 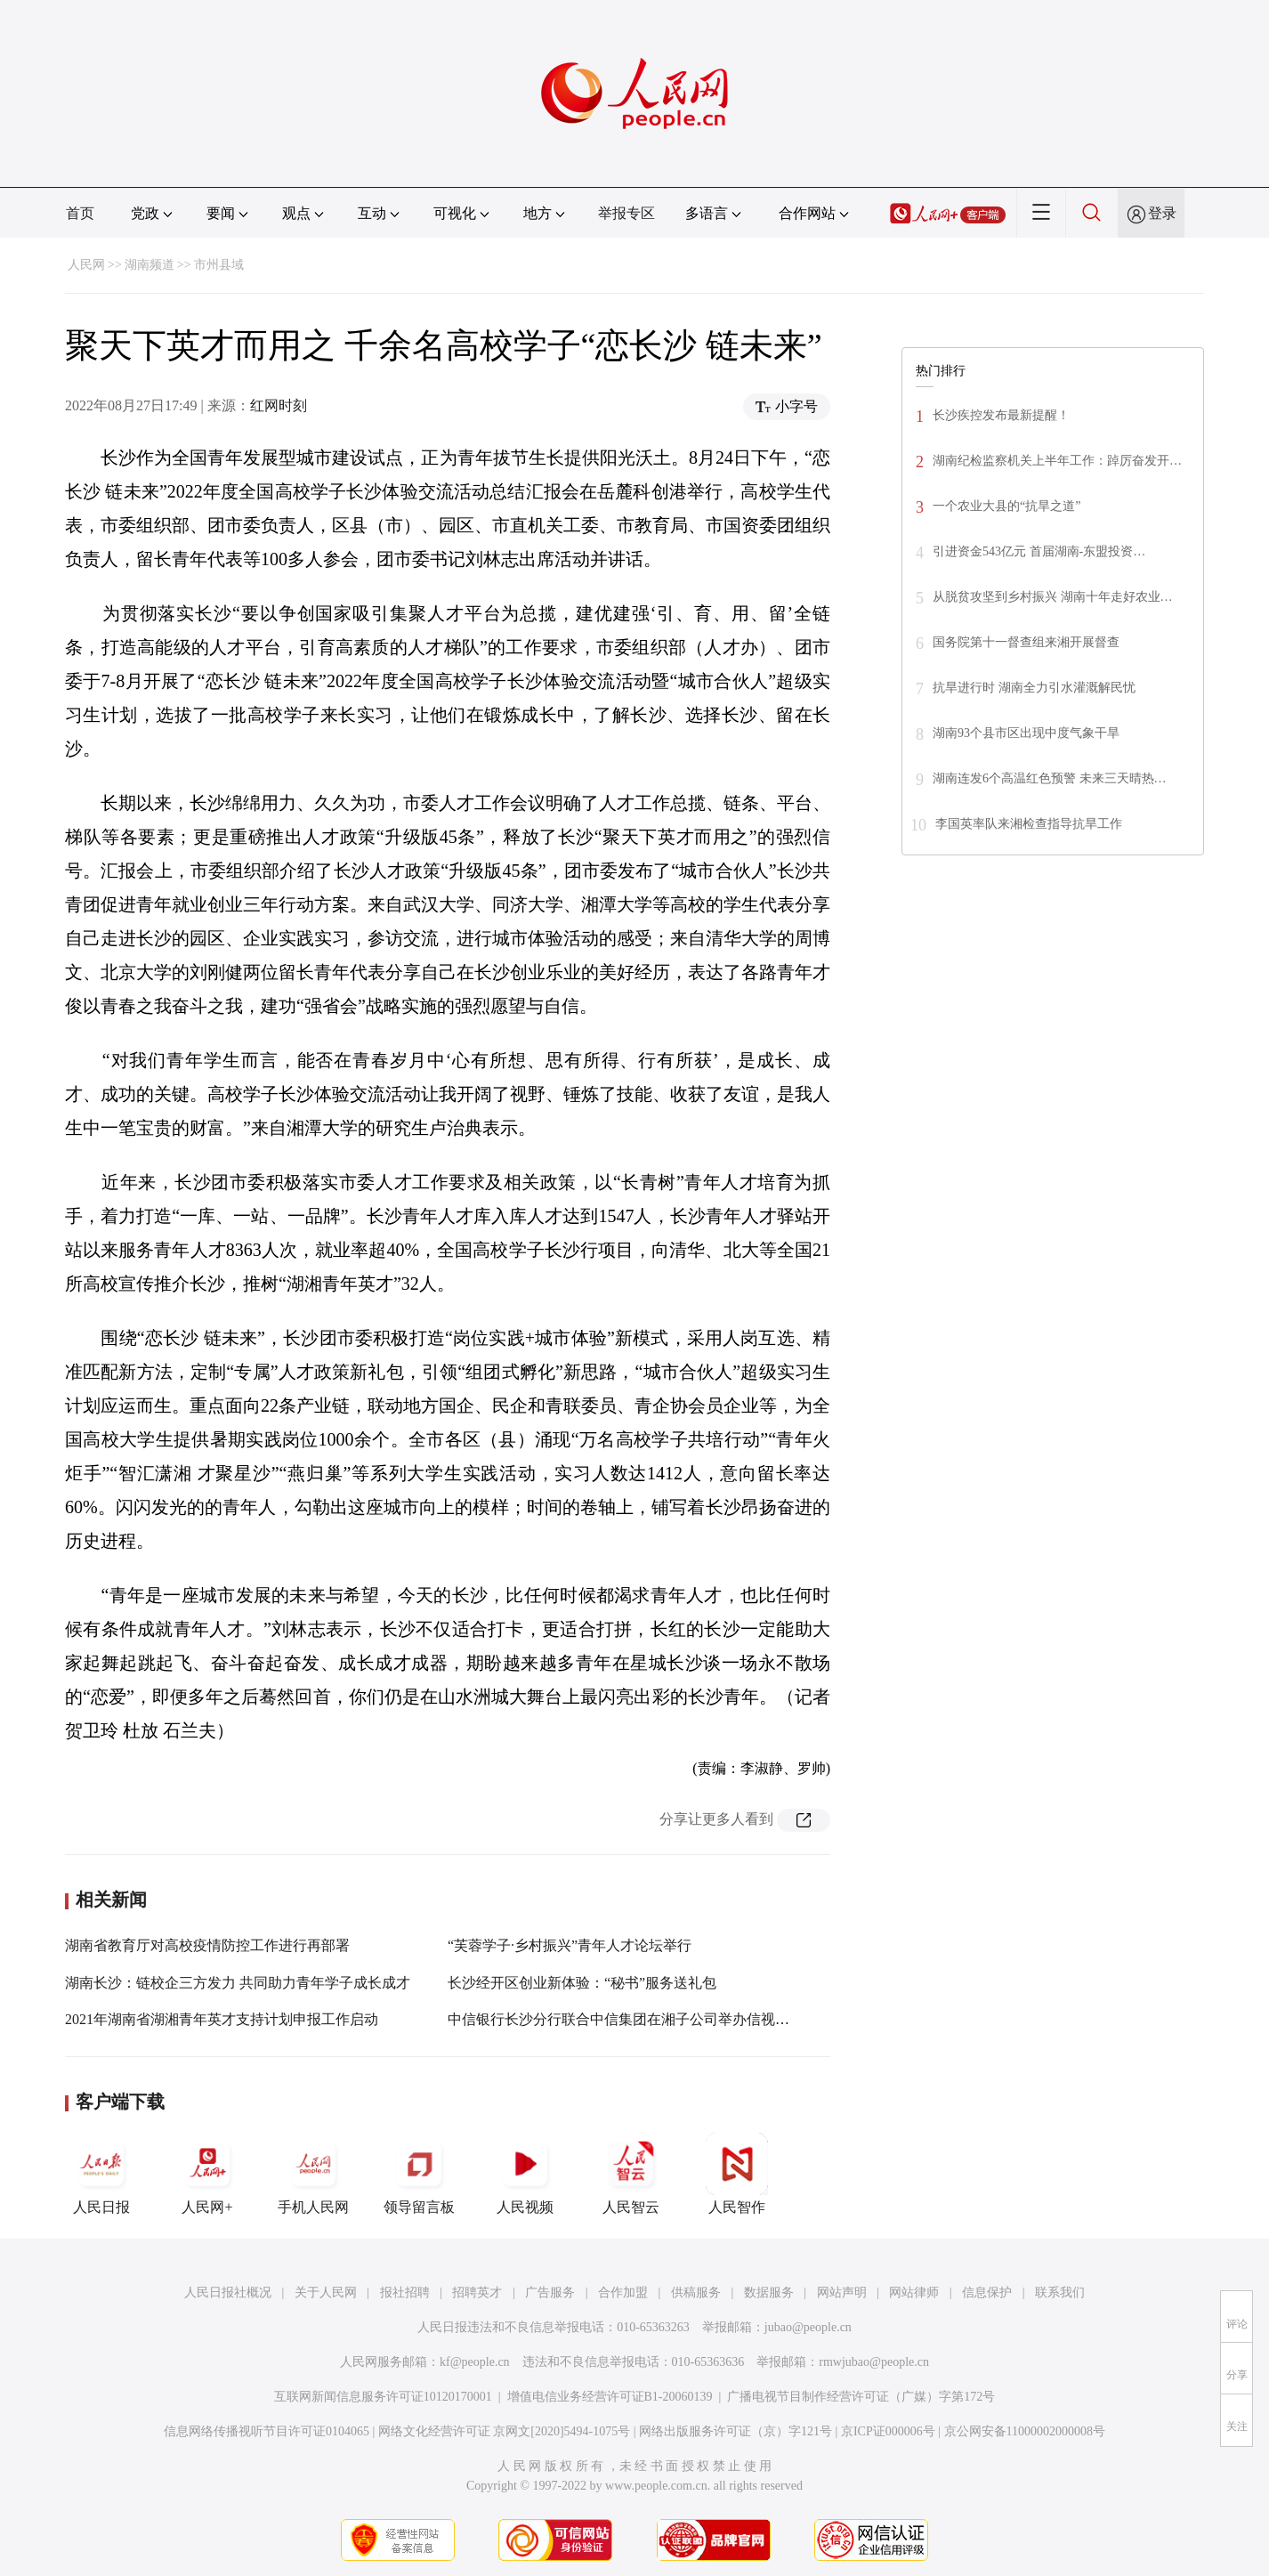 I want to click on 人民智作, so click(x=737, y=2174).